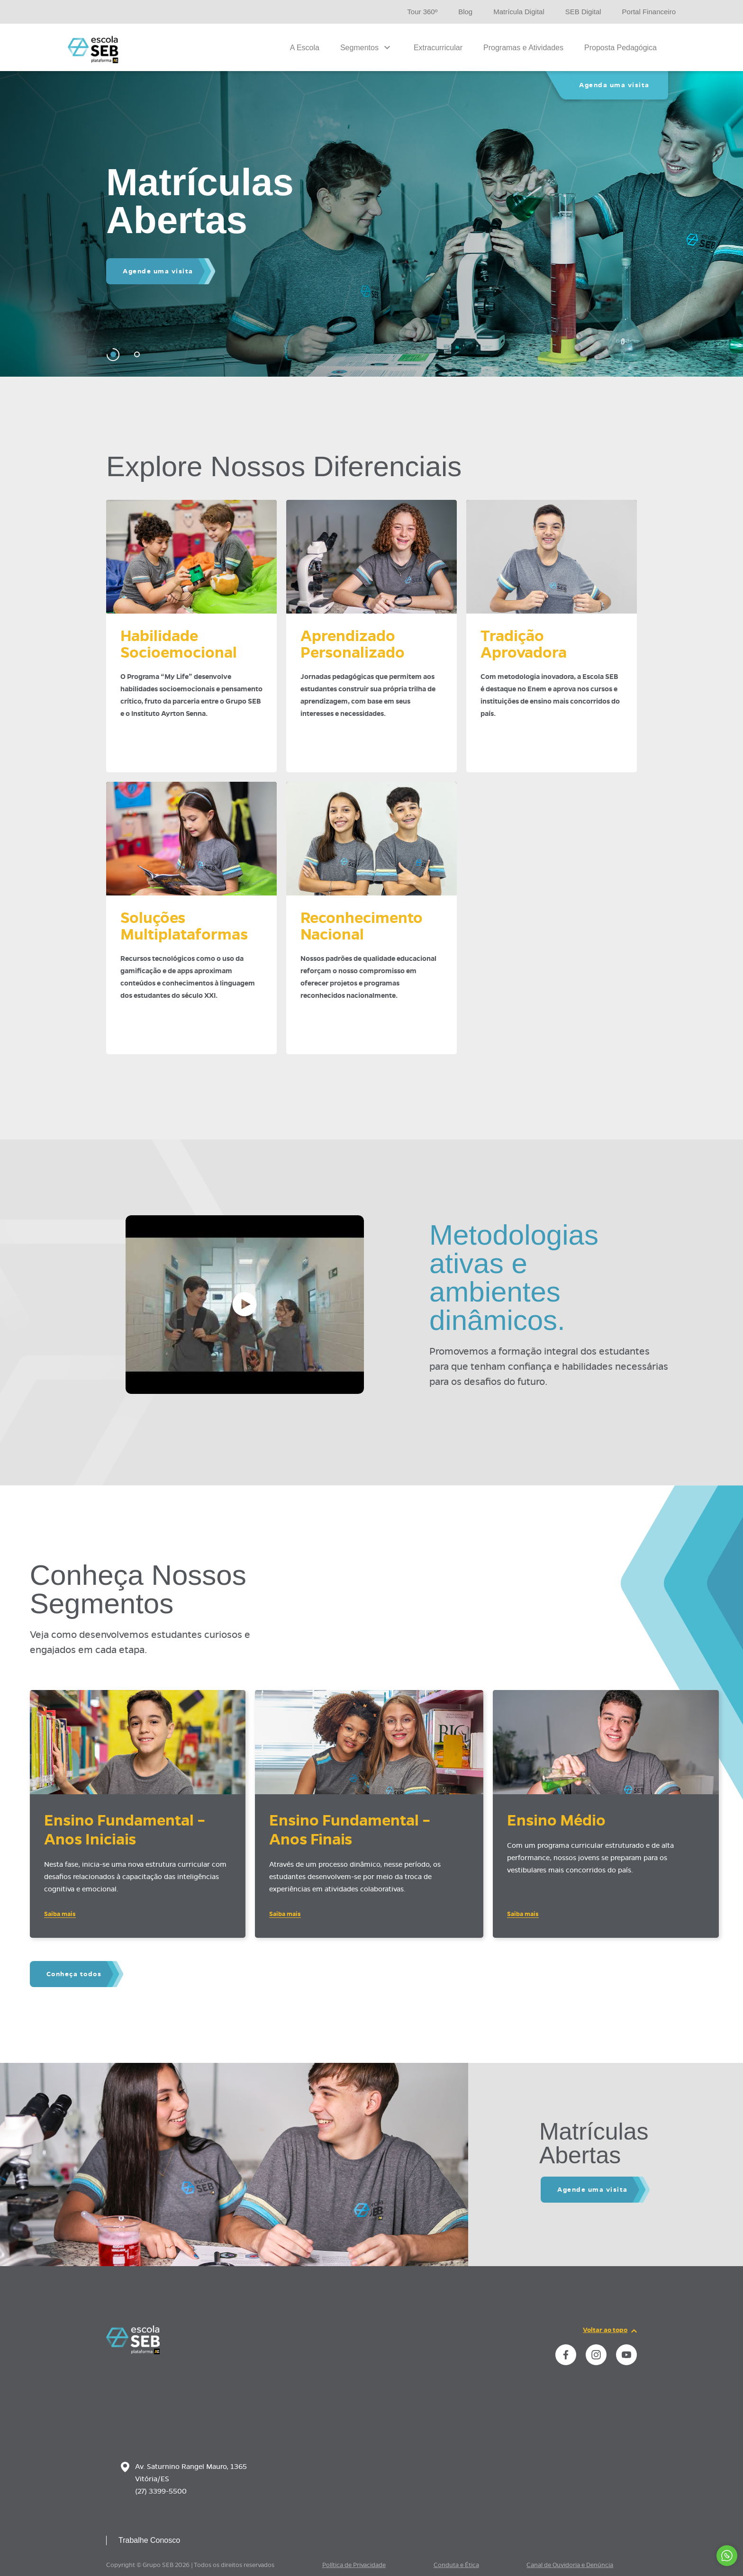  I want to click on [Página inicial da escola], so click(133, 2352).